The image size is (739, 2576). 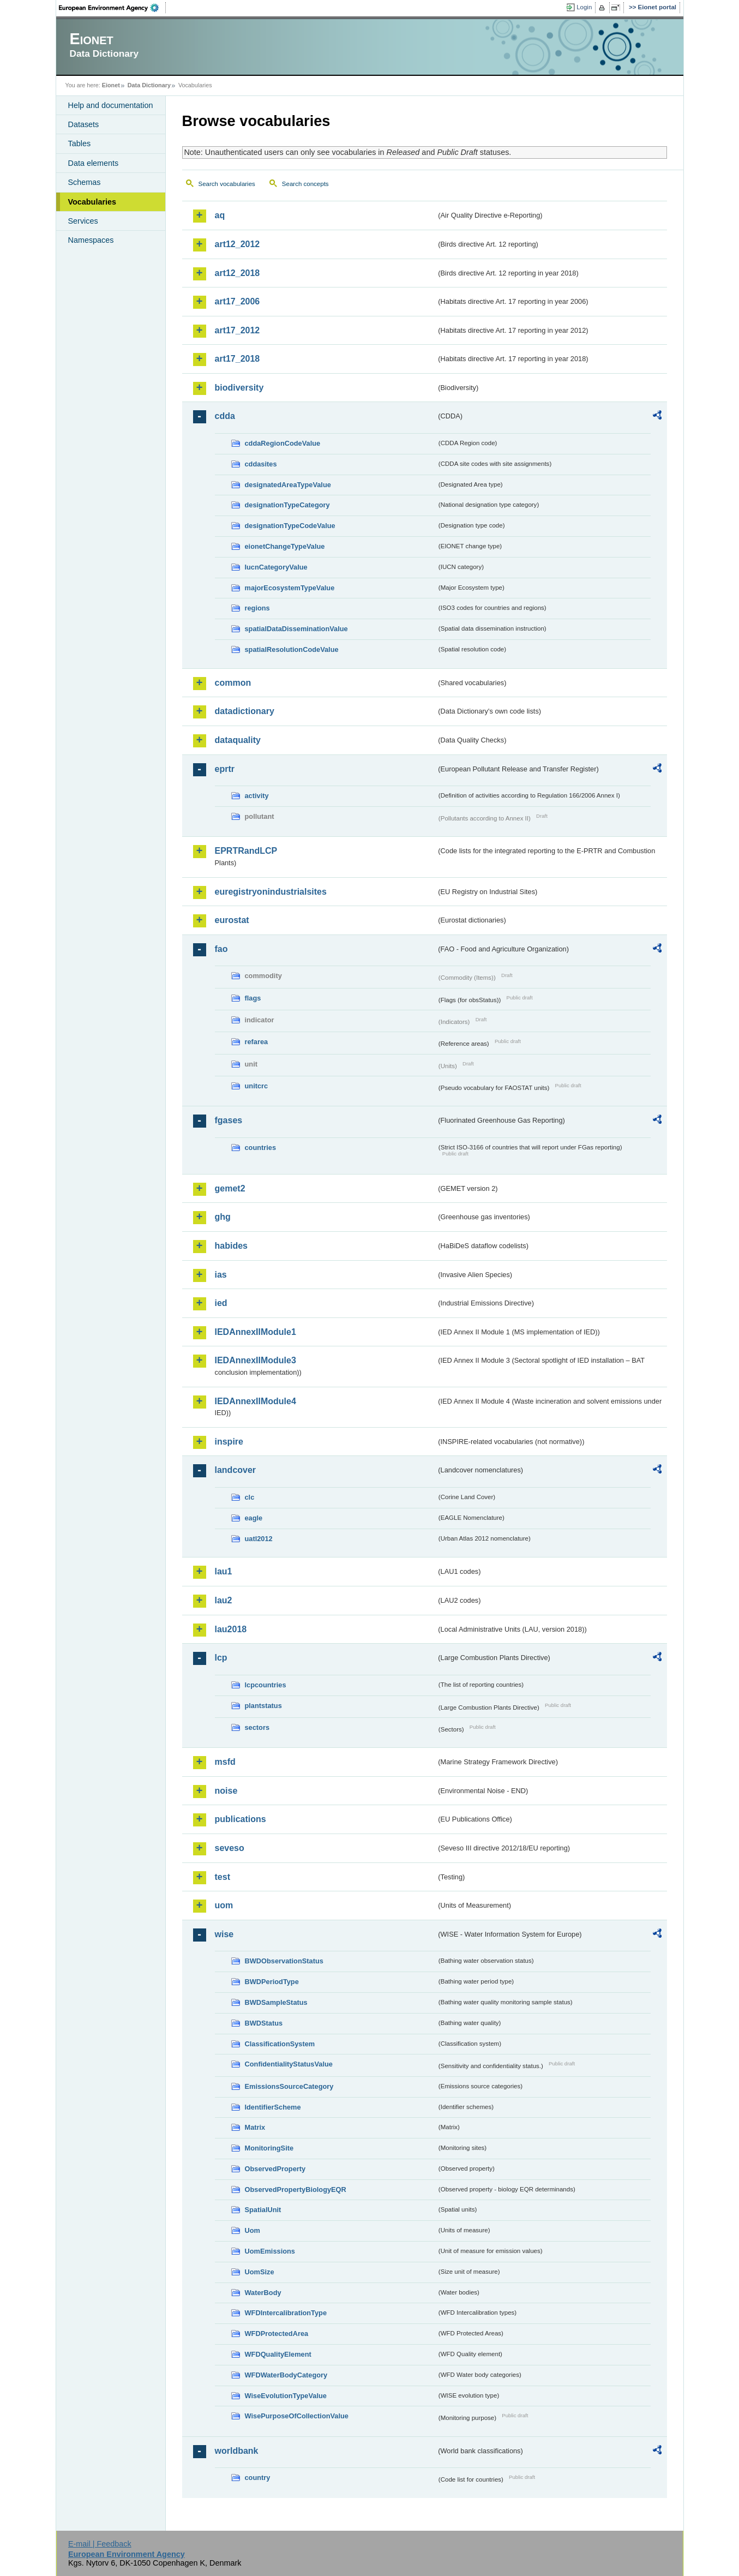 I want to click on WFDIntercalibrationType, so click(x=286, y=2313).